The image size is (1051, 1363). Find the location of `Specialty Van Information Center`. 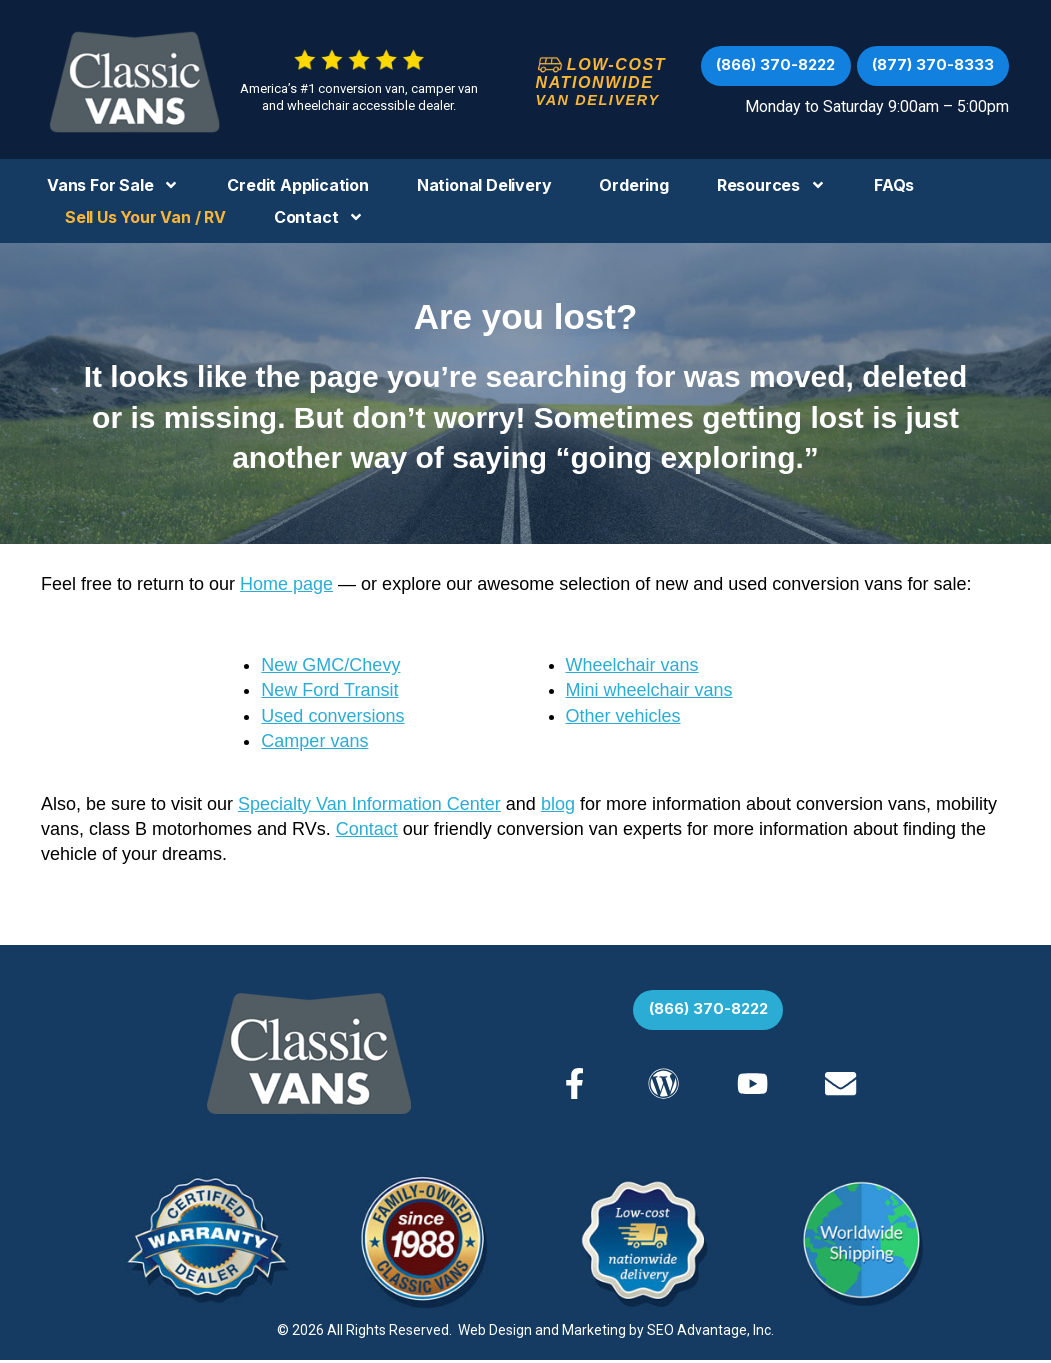

Specialty Van Information Center is located at coordinates (369, 804).